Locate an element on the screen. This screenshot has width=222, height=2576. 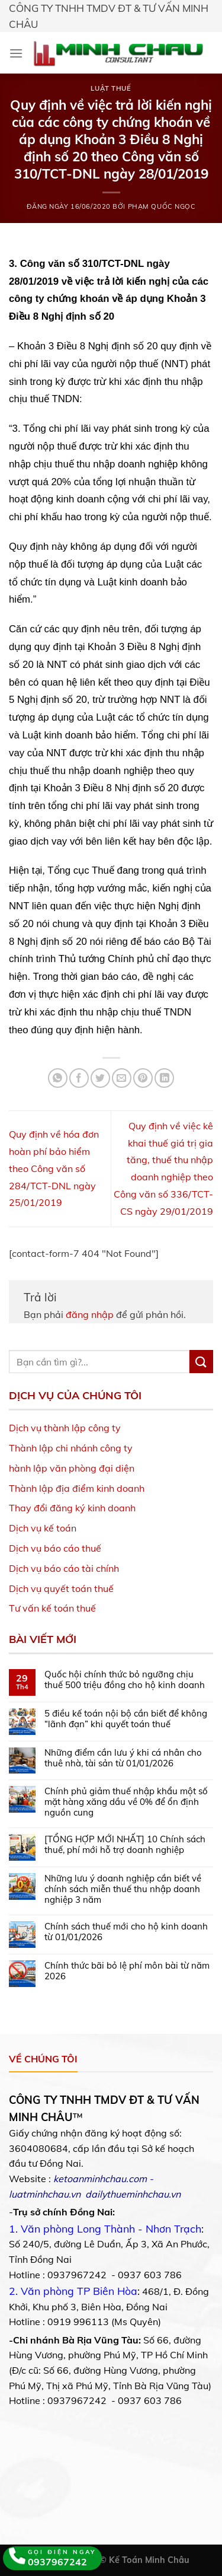
[Email to a Friend] is located at coordinates (121, 1078).